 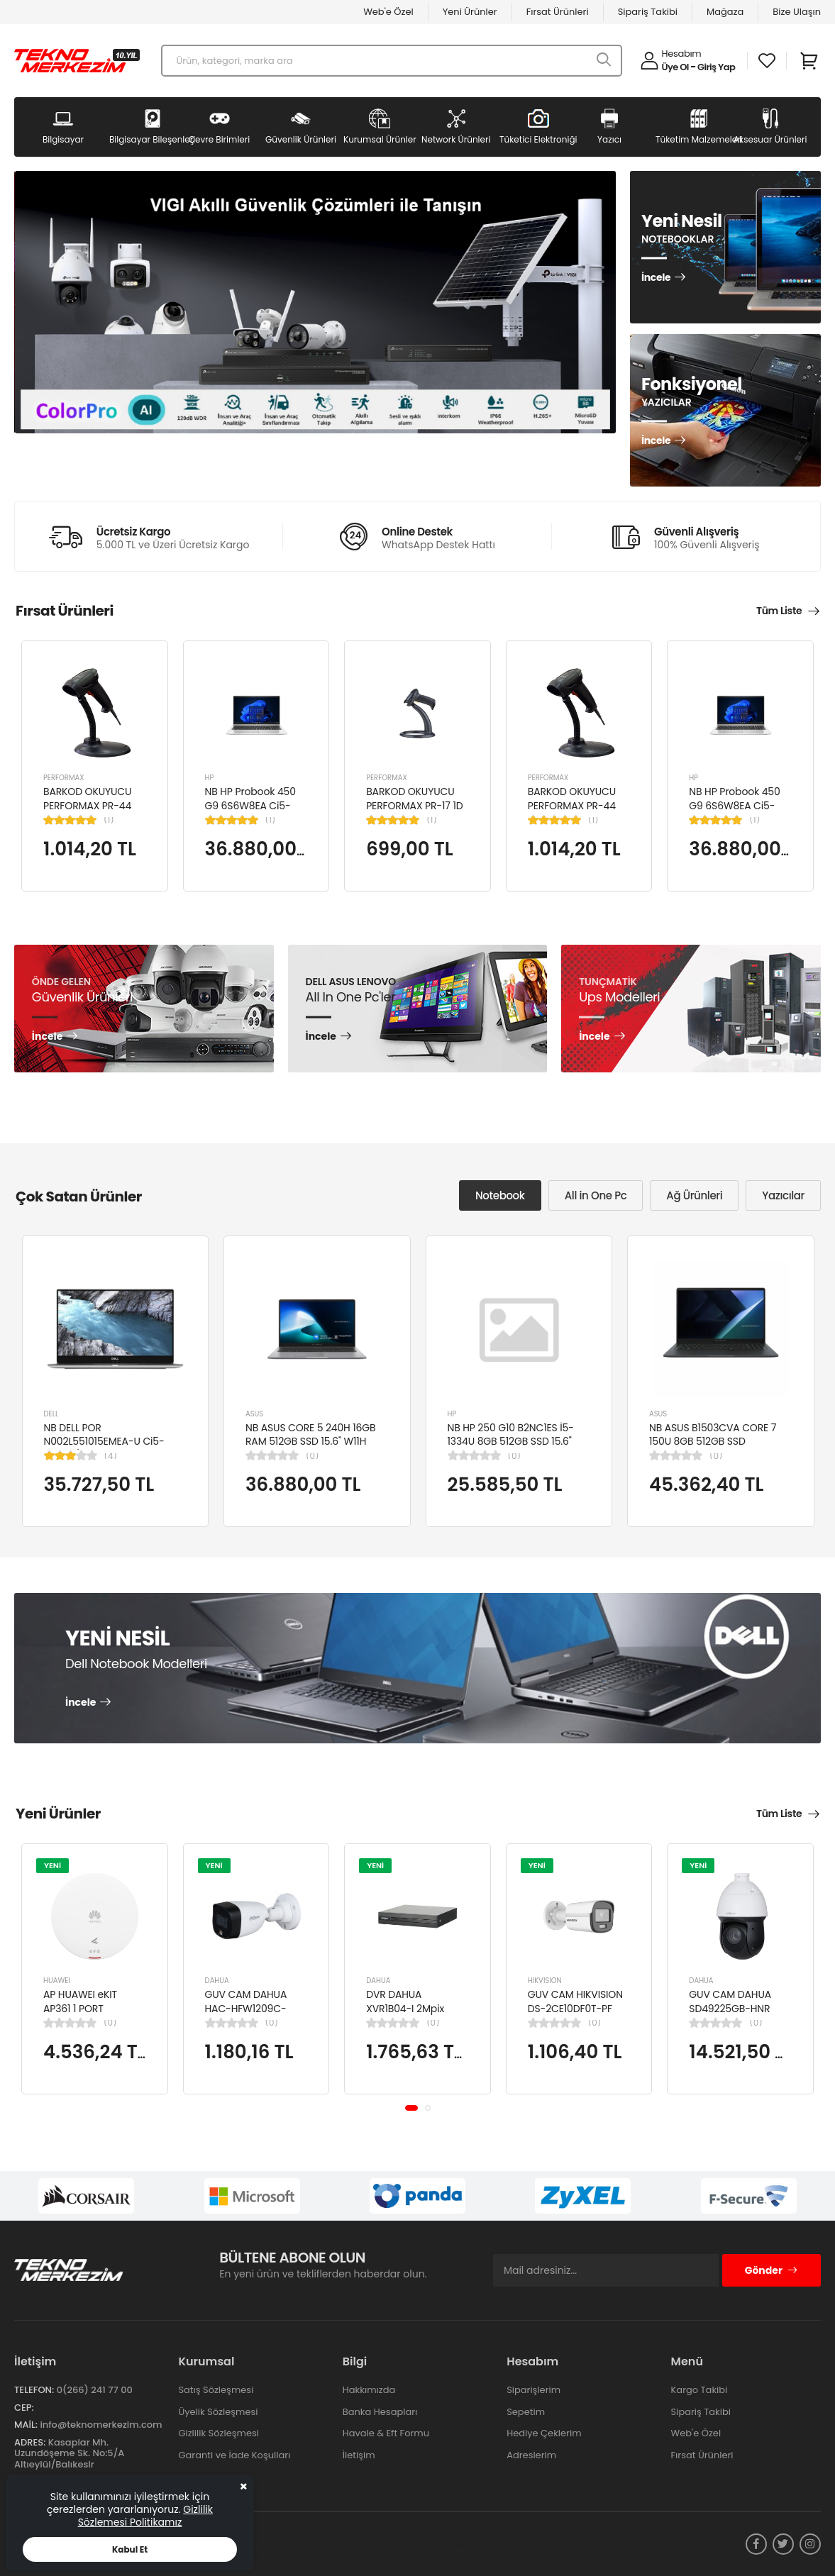 What do you see at coordinates (699, 2390) in the screenshot?
I see `Kargo Takibi` at bounding box center [699, 2390].